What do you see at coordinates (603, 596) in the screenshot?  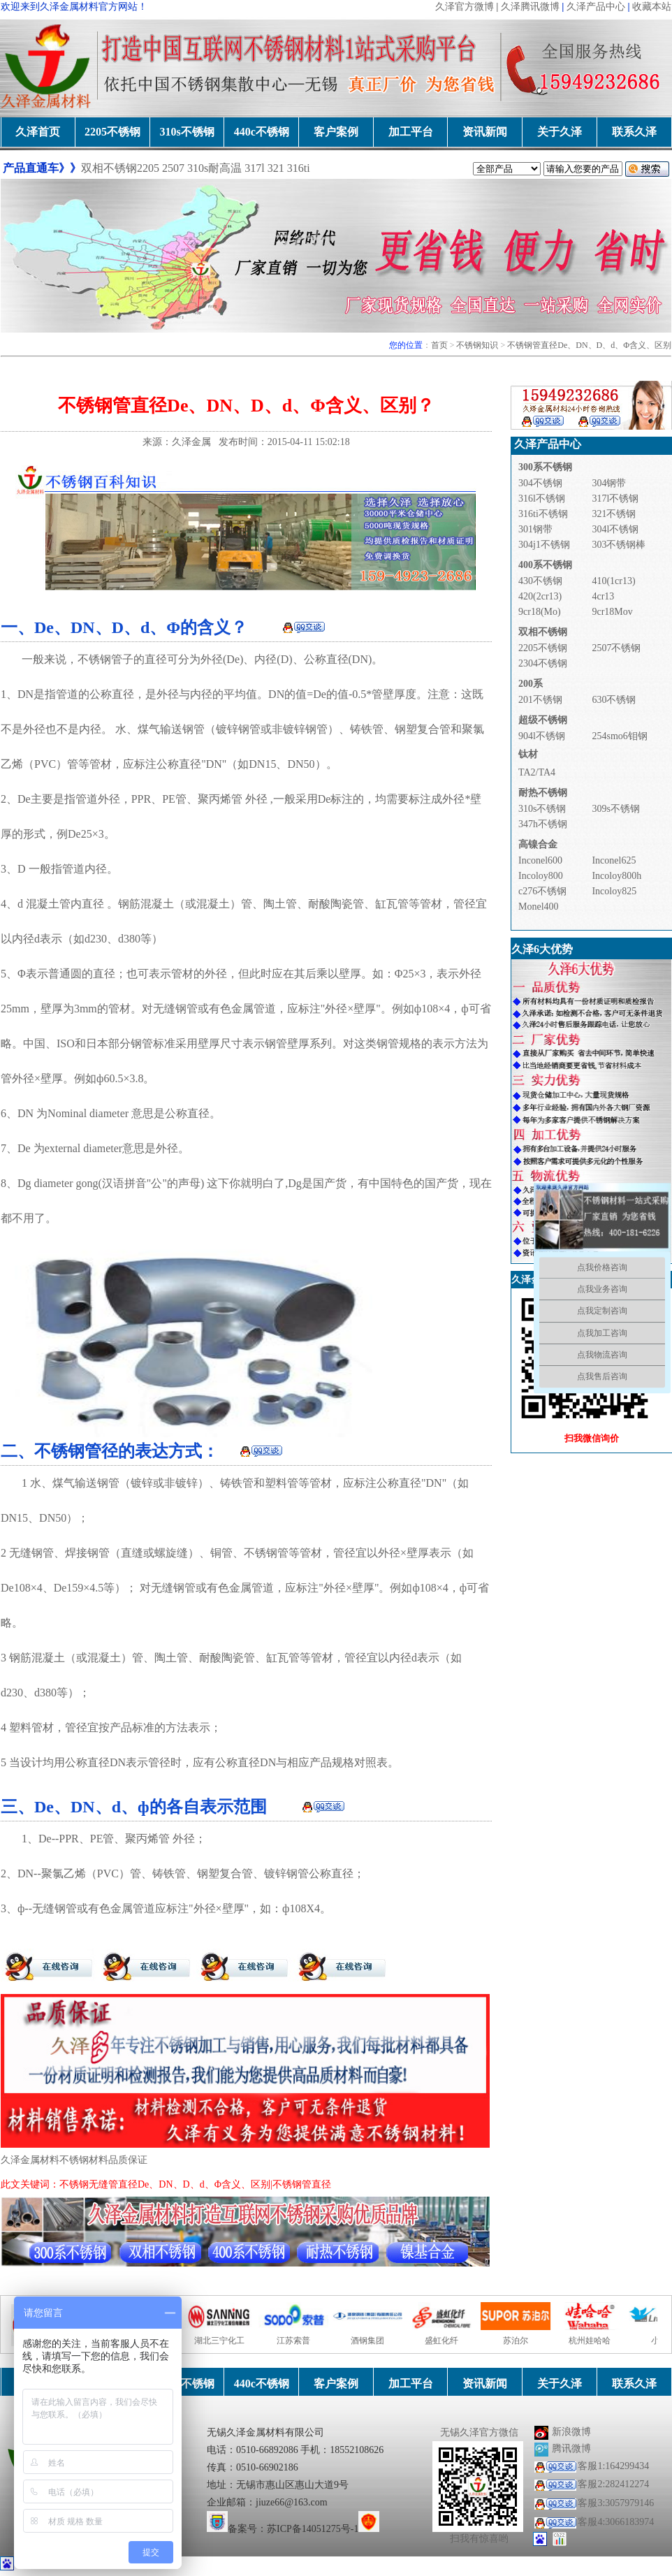 I see `4cr13` at bounding box center [603, 596].